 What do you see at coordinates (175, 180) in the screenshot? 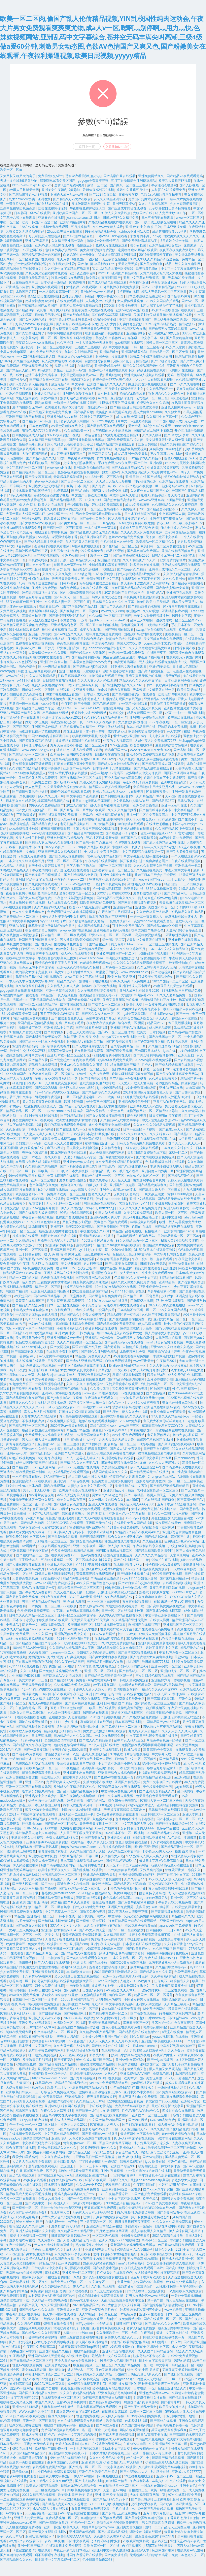
I see `欧美又大又粗无码视频` at bounding box center [175, 180].